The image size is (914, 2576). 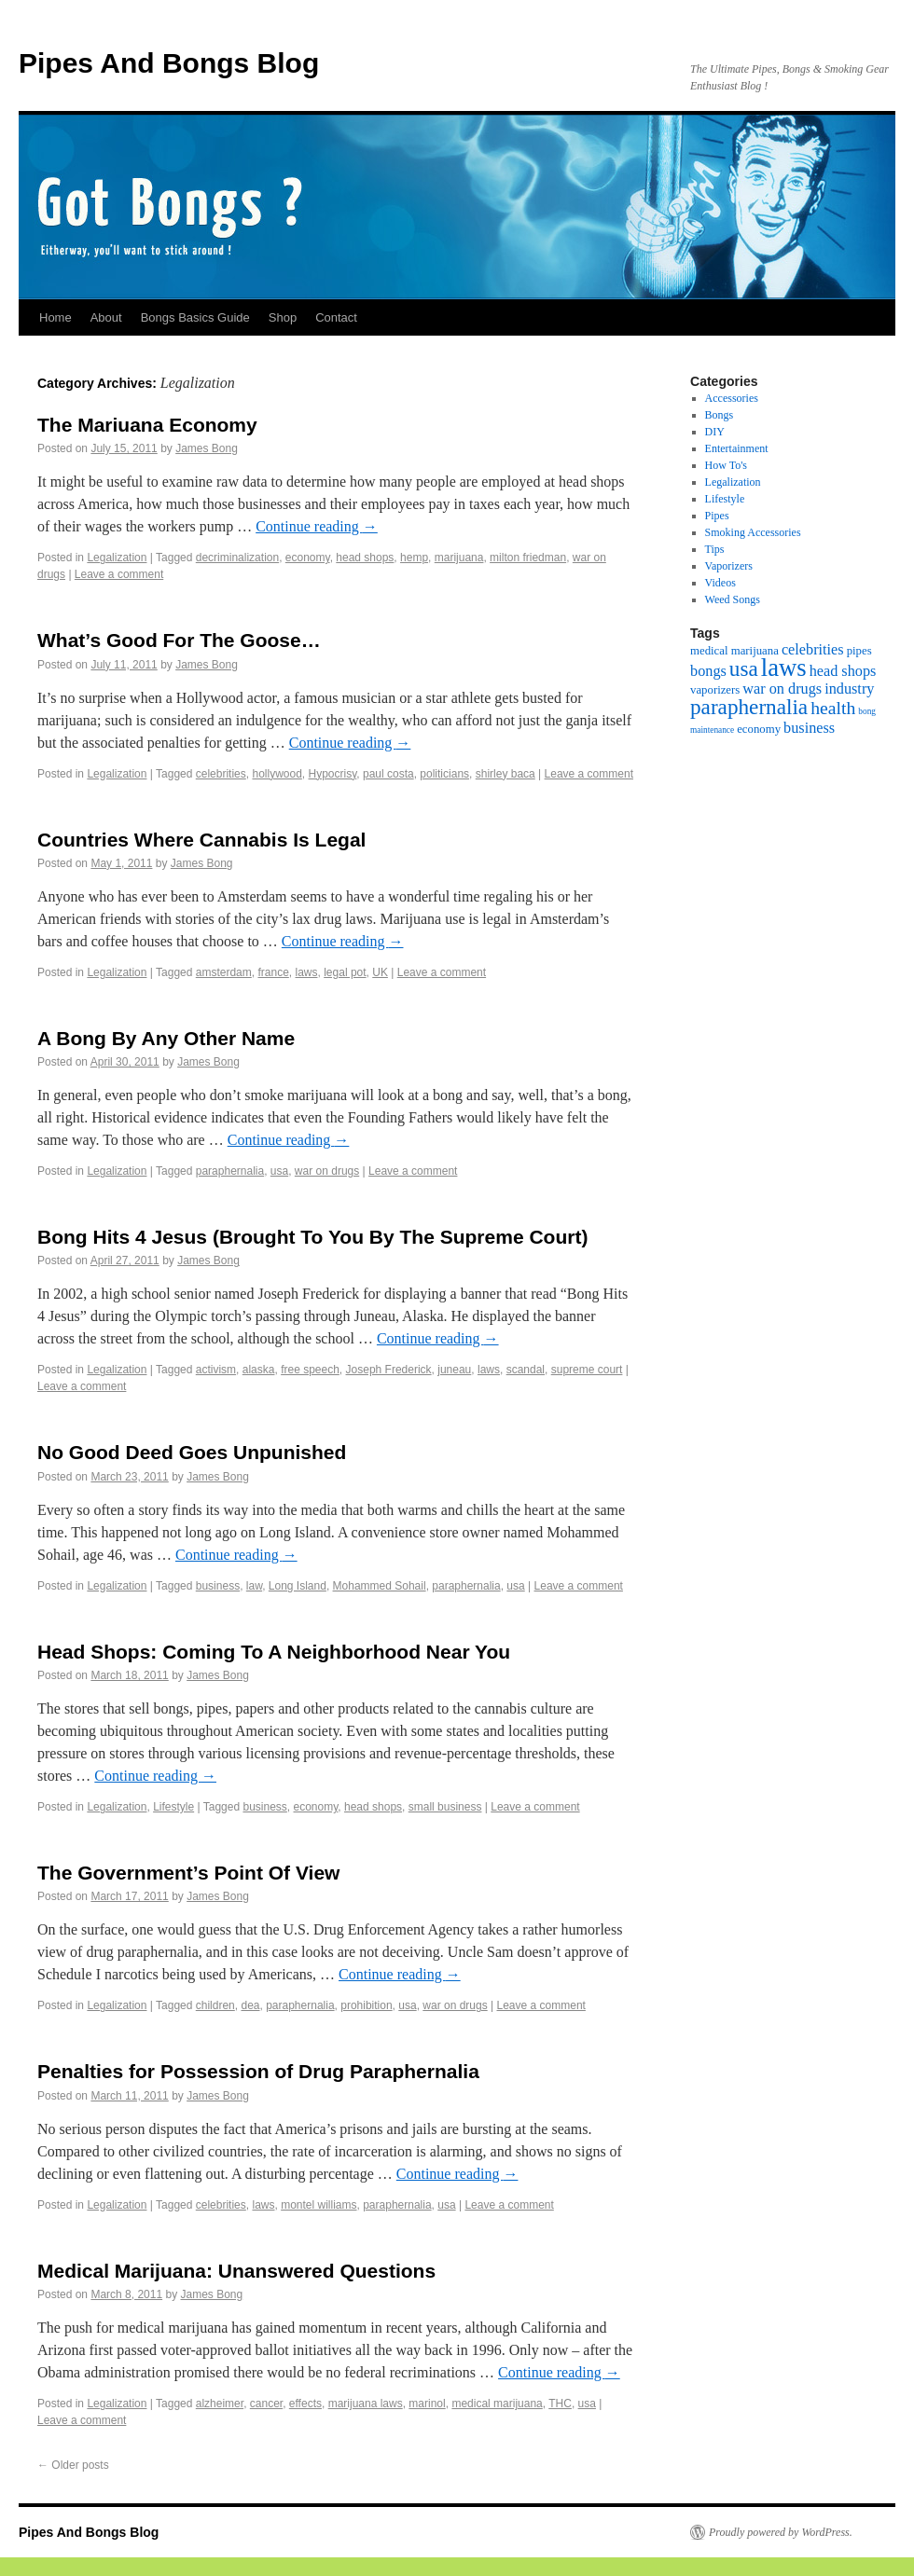 I want to click on A Bong By Any Other Name, so click(x=166, y=1038).